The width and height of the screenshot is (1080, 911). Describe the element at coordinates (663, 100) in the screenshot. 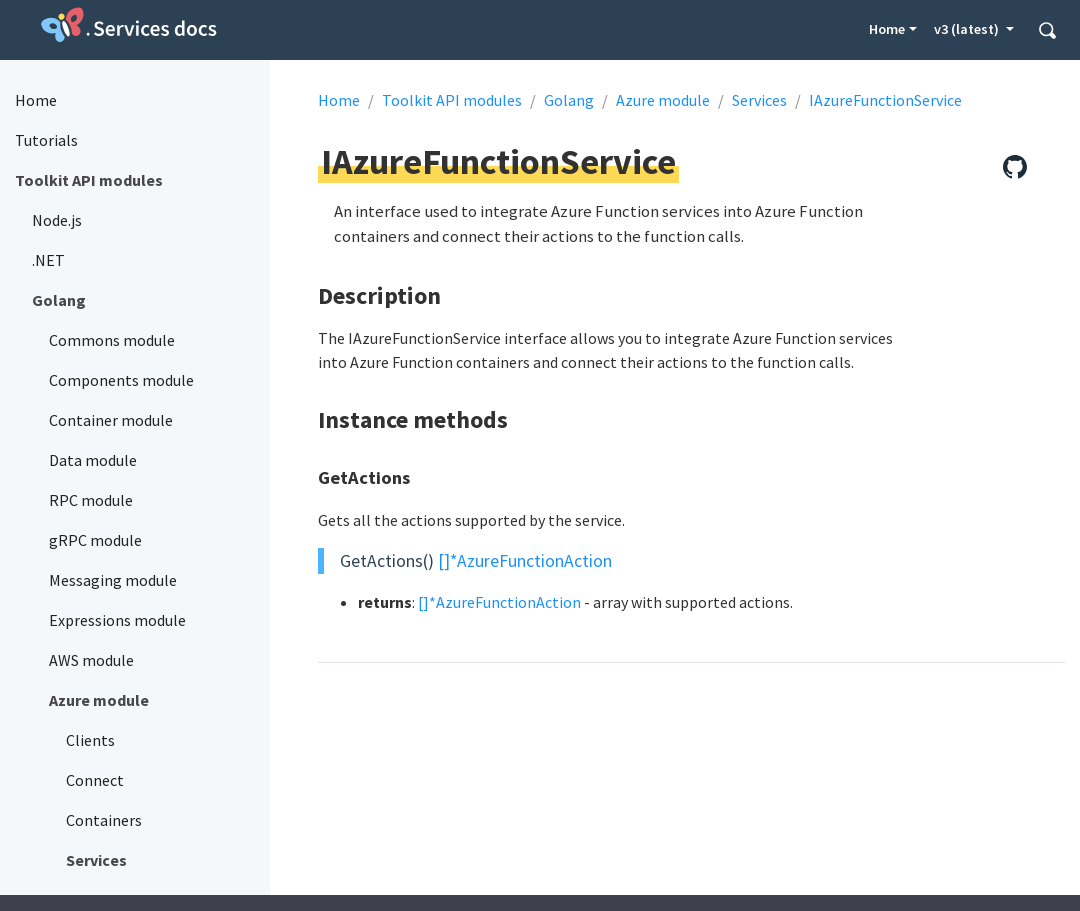

I see `Azure module` at that location.